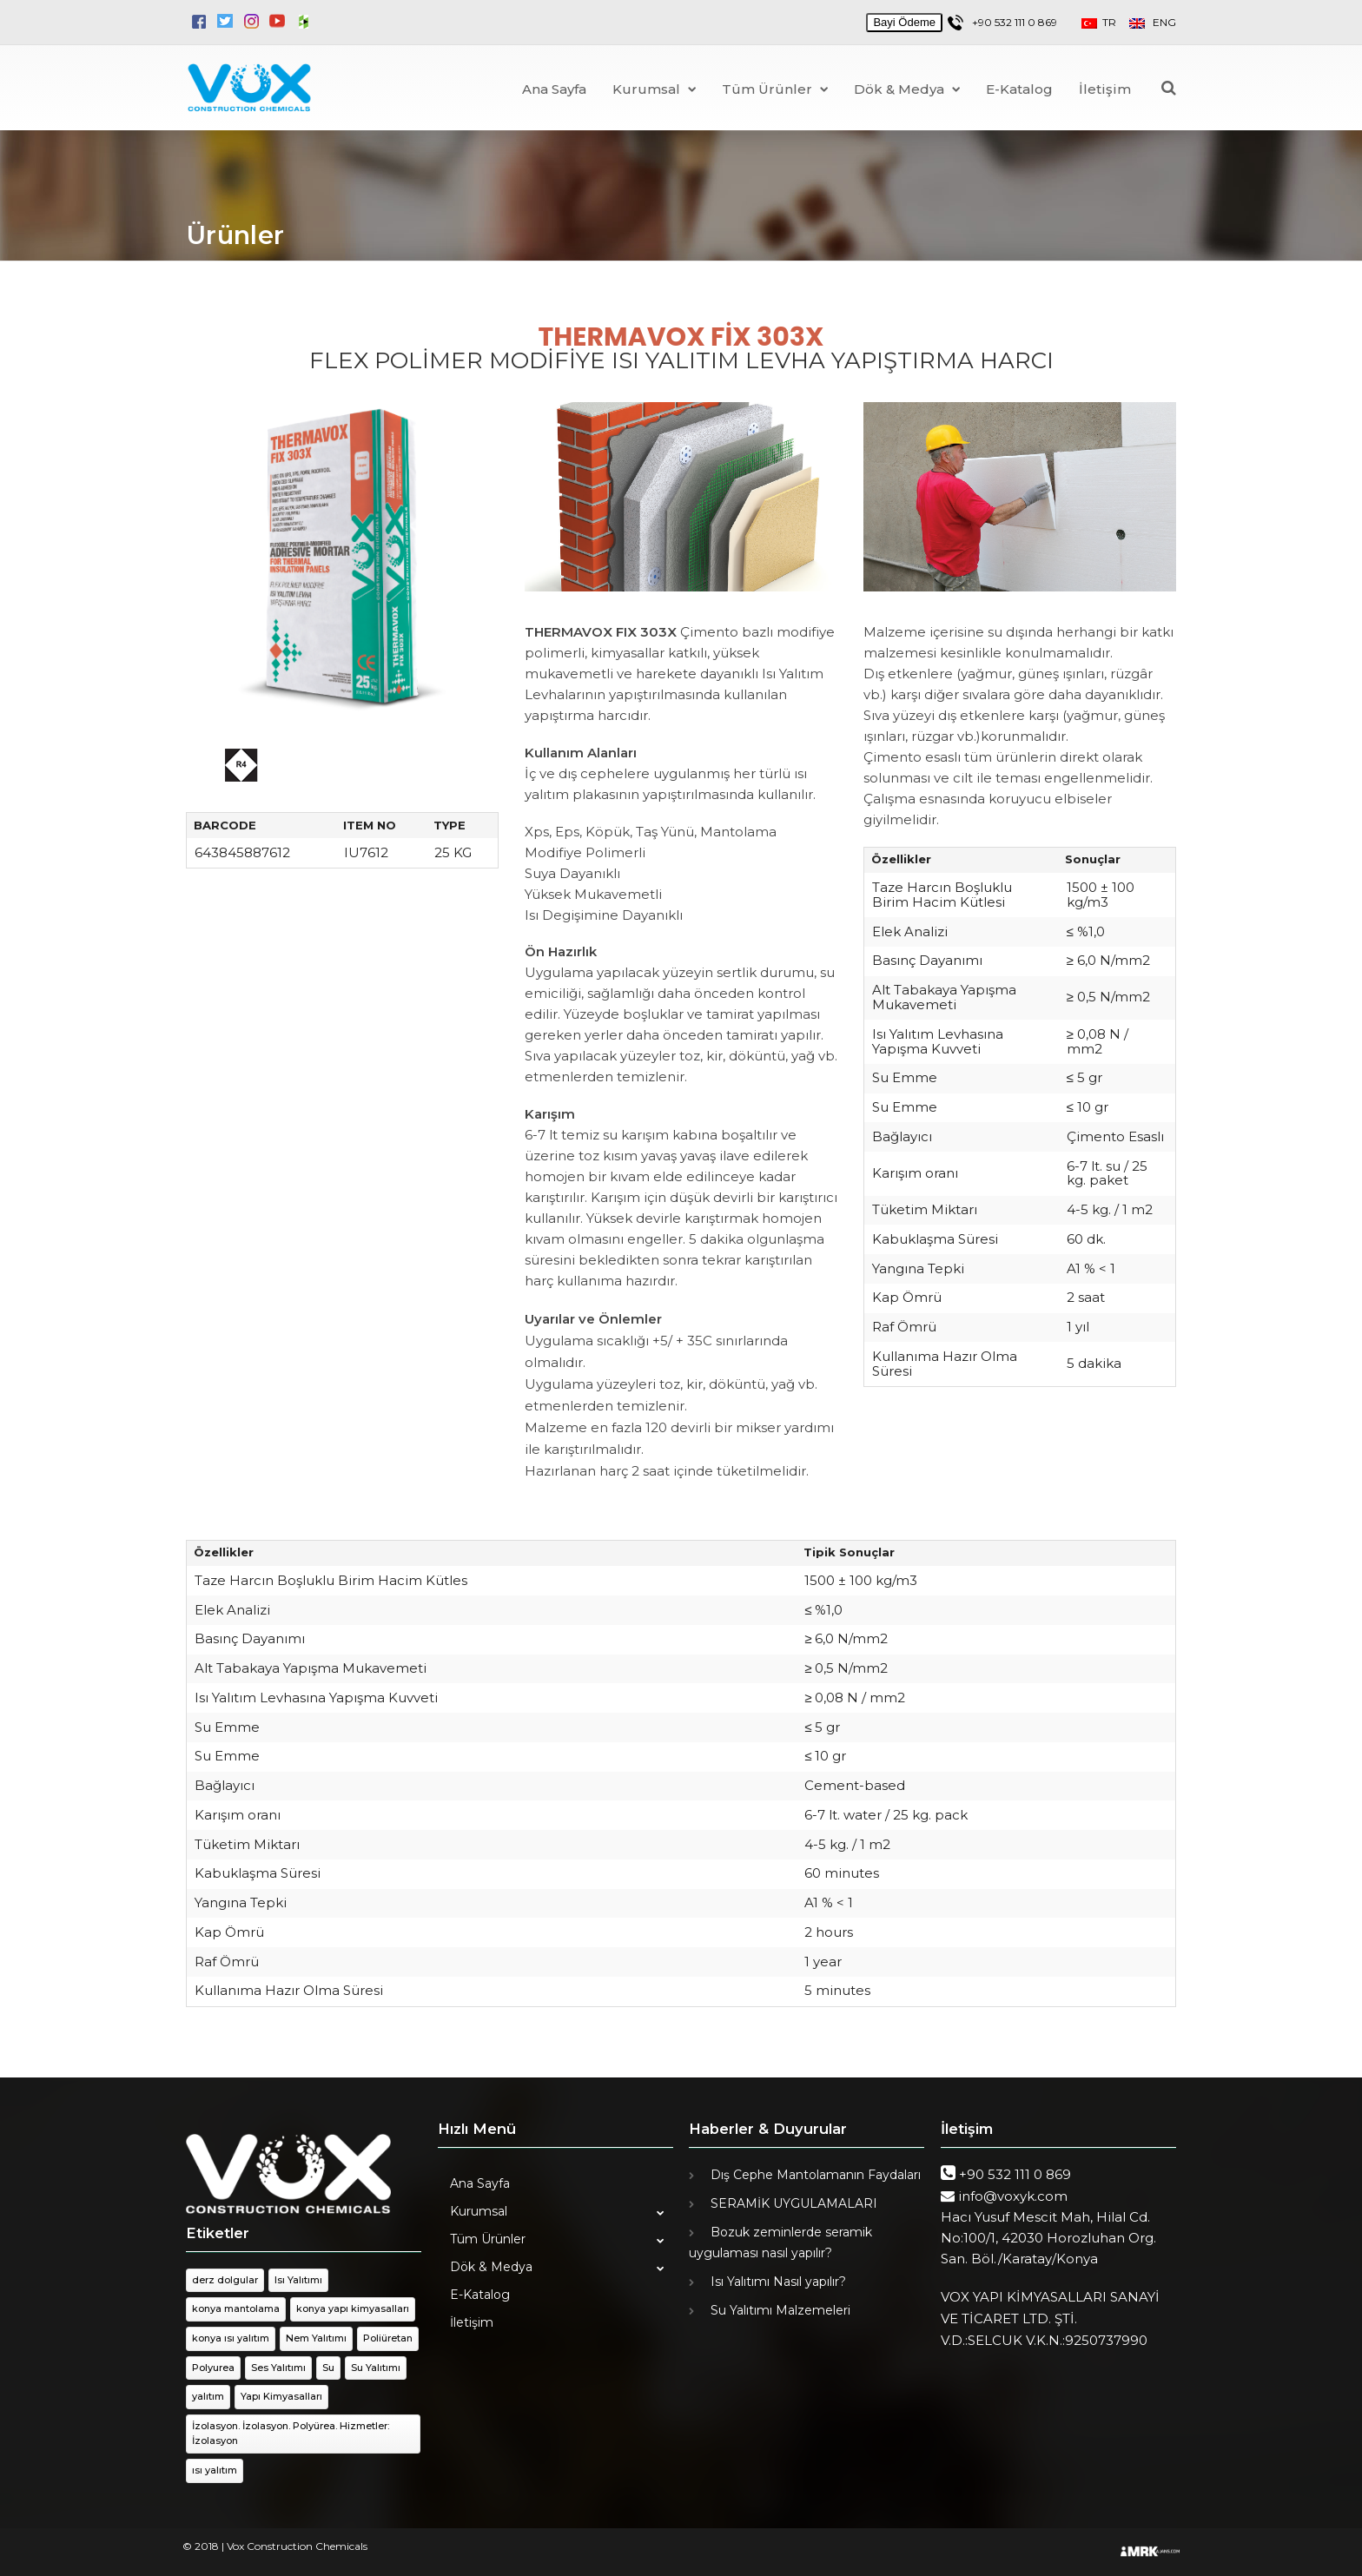 The image size is (1362, 2576). I want to click on +90 532 111 0 869, so click(1014, 22).